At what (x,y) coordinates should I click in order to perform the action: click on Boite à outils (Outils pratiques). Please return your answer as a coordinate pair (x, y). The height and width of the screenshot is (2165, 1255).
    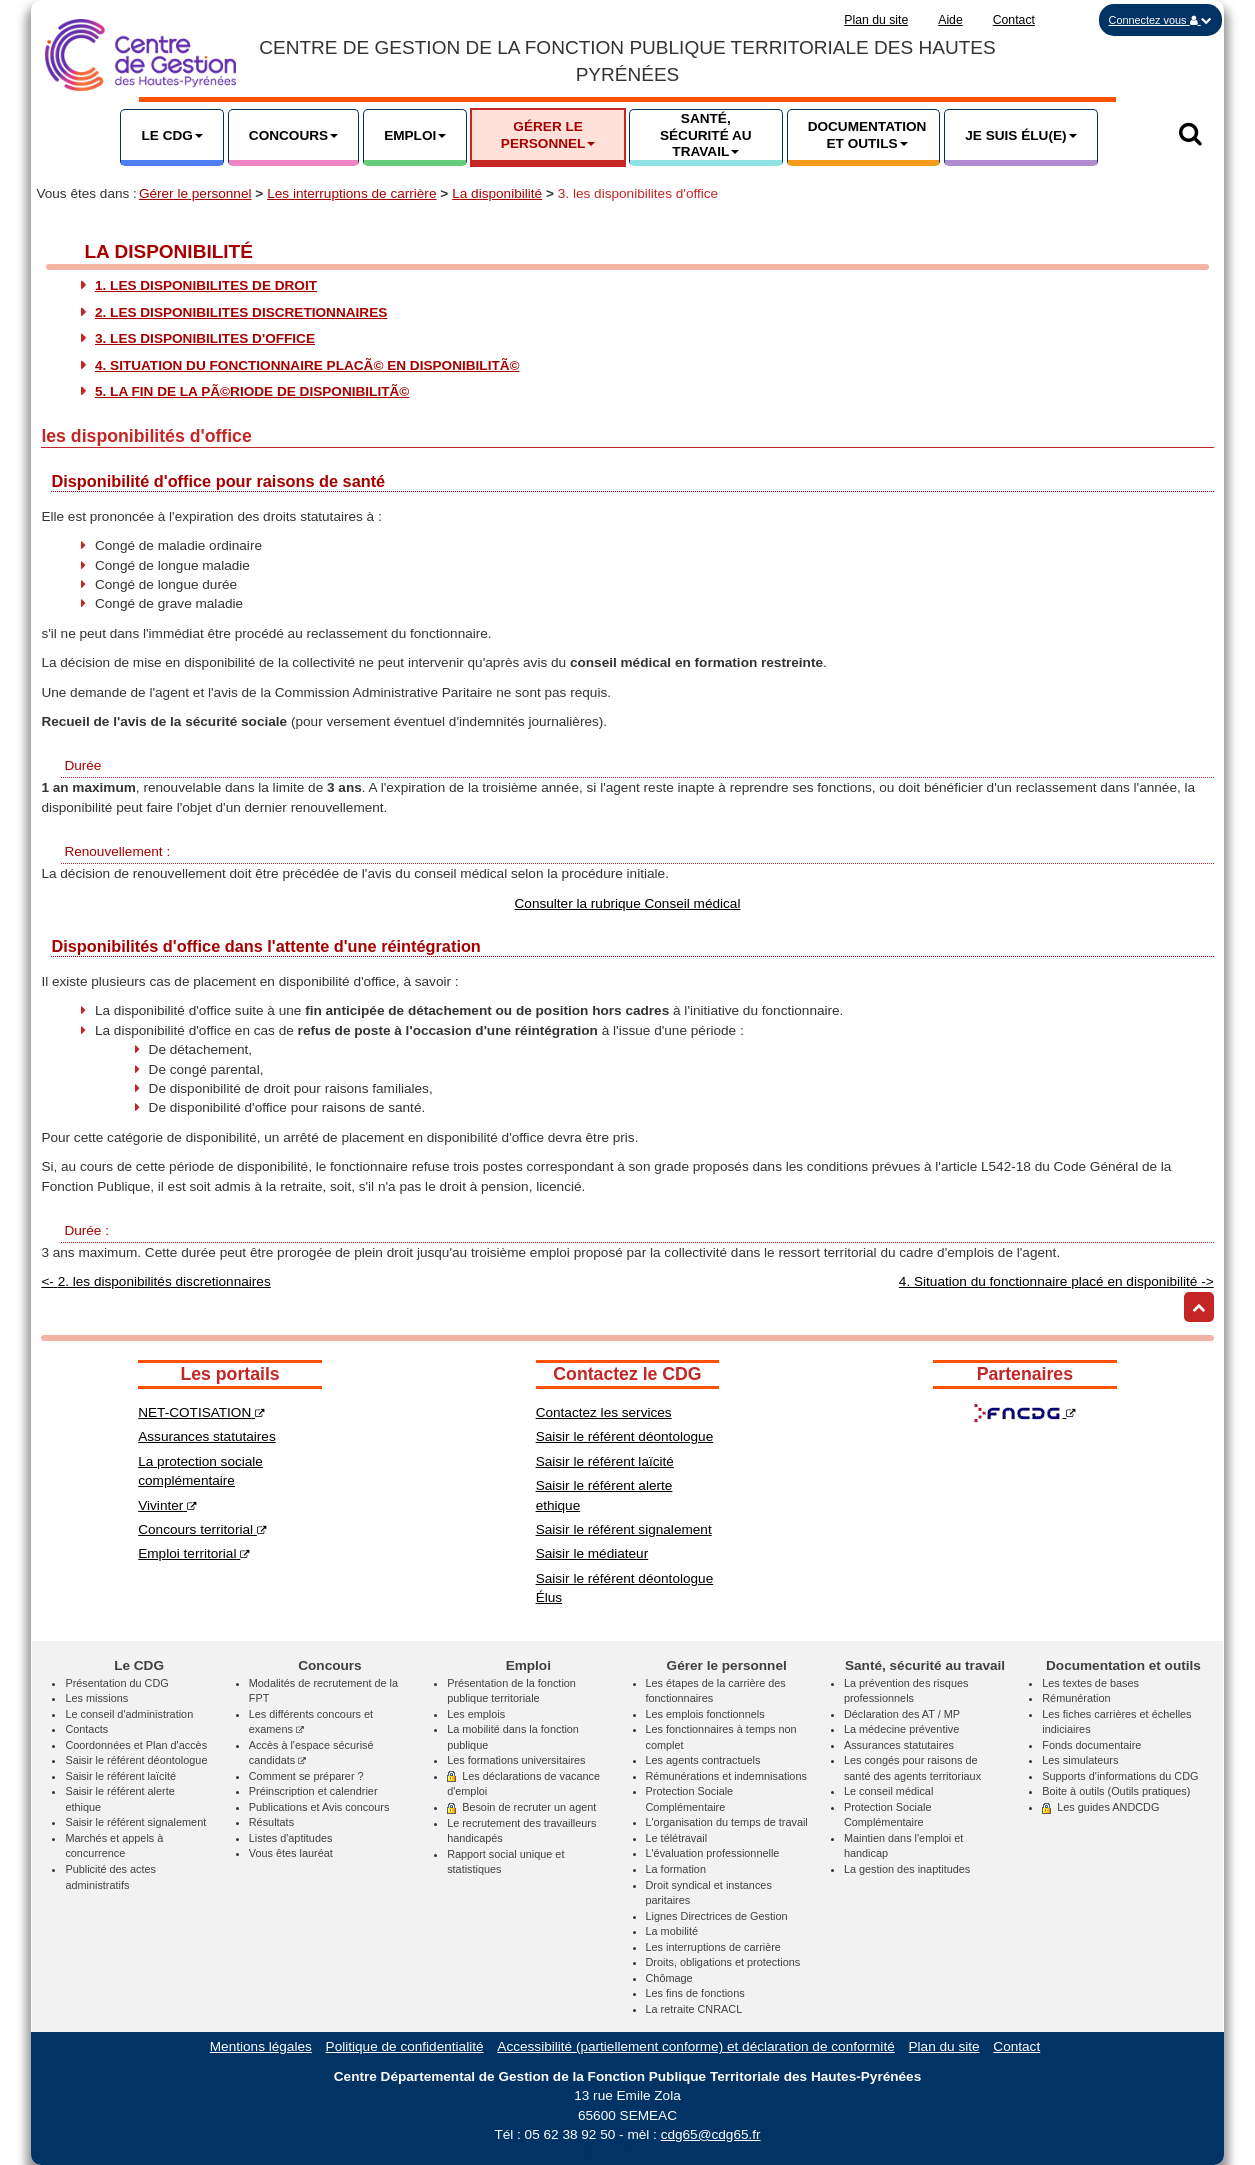
    Looking at the image, I should click on (1116, 1791).